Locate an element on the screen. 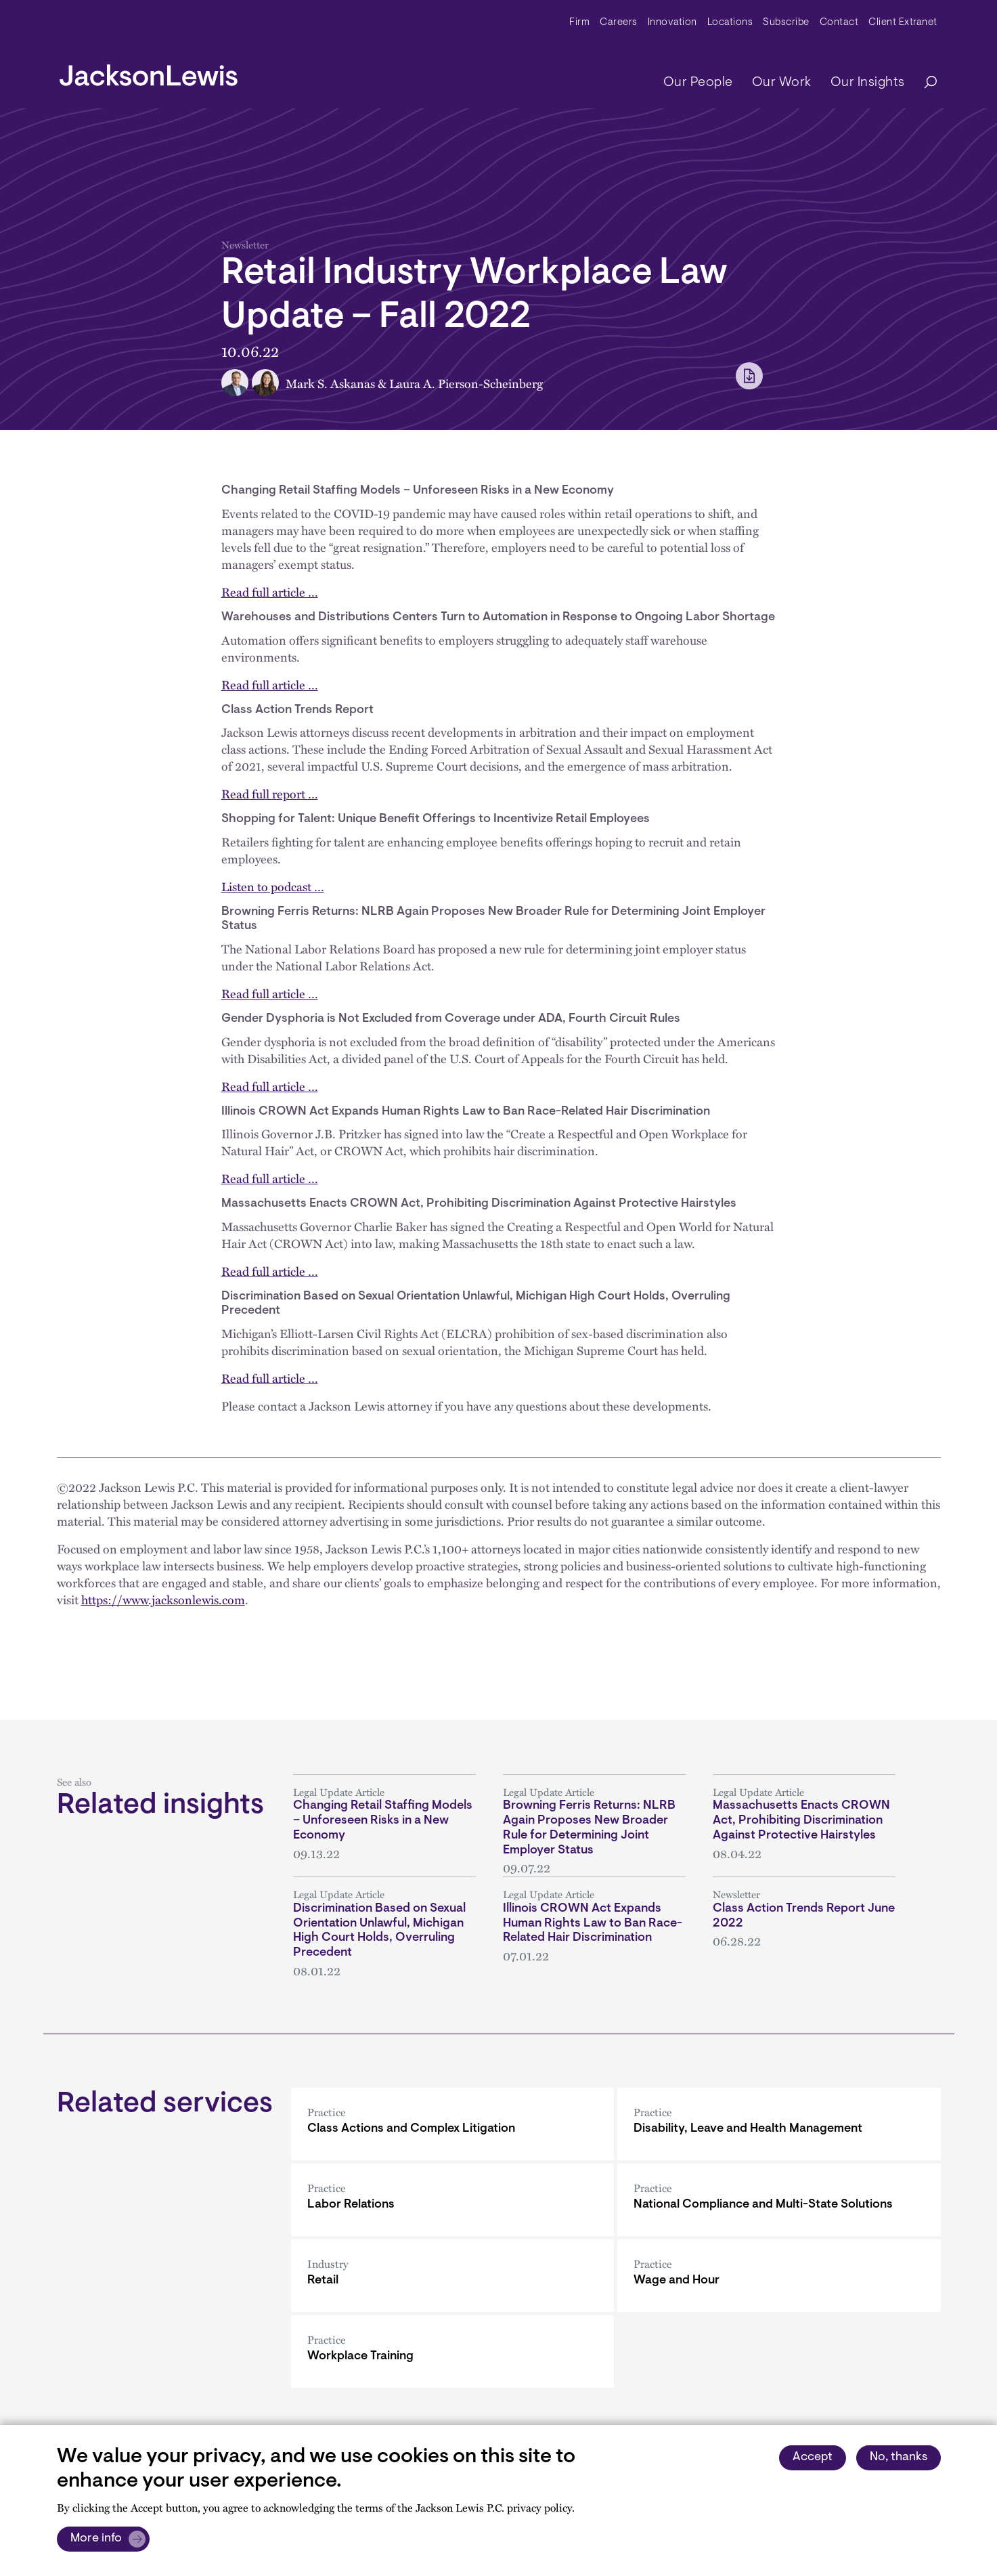 The width and height of the screenshot is (997, 2576). [jacksonlewis home] is located at coordinates (149, 71).